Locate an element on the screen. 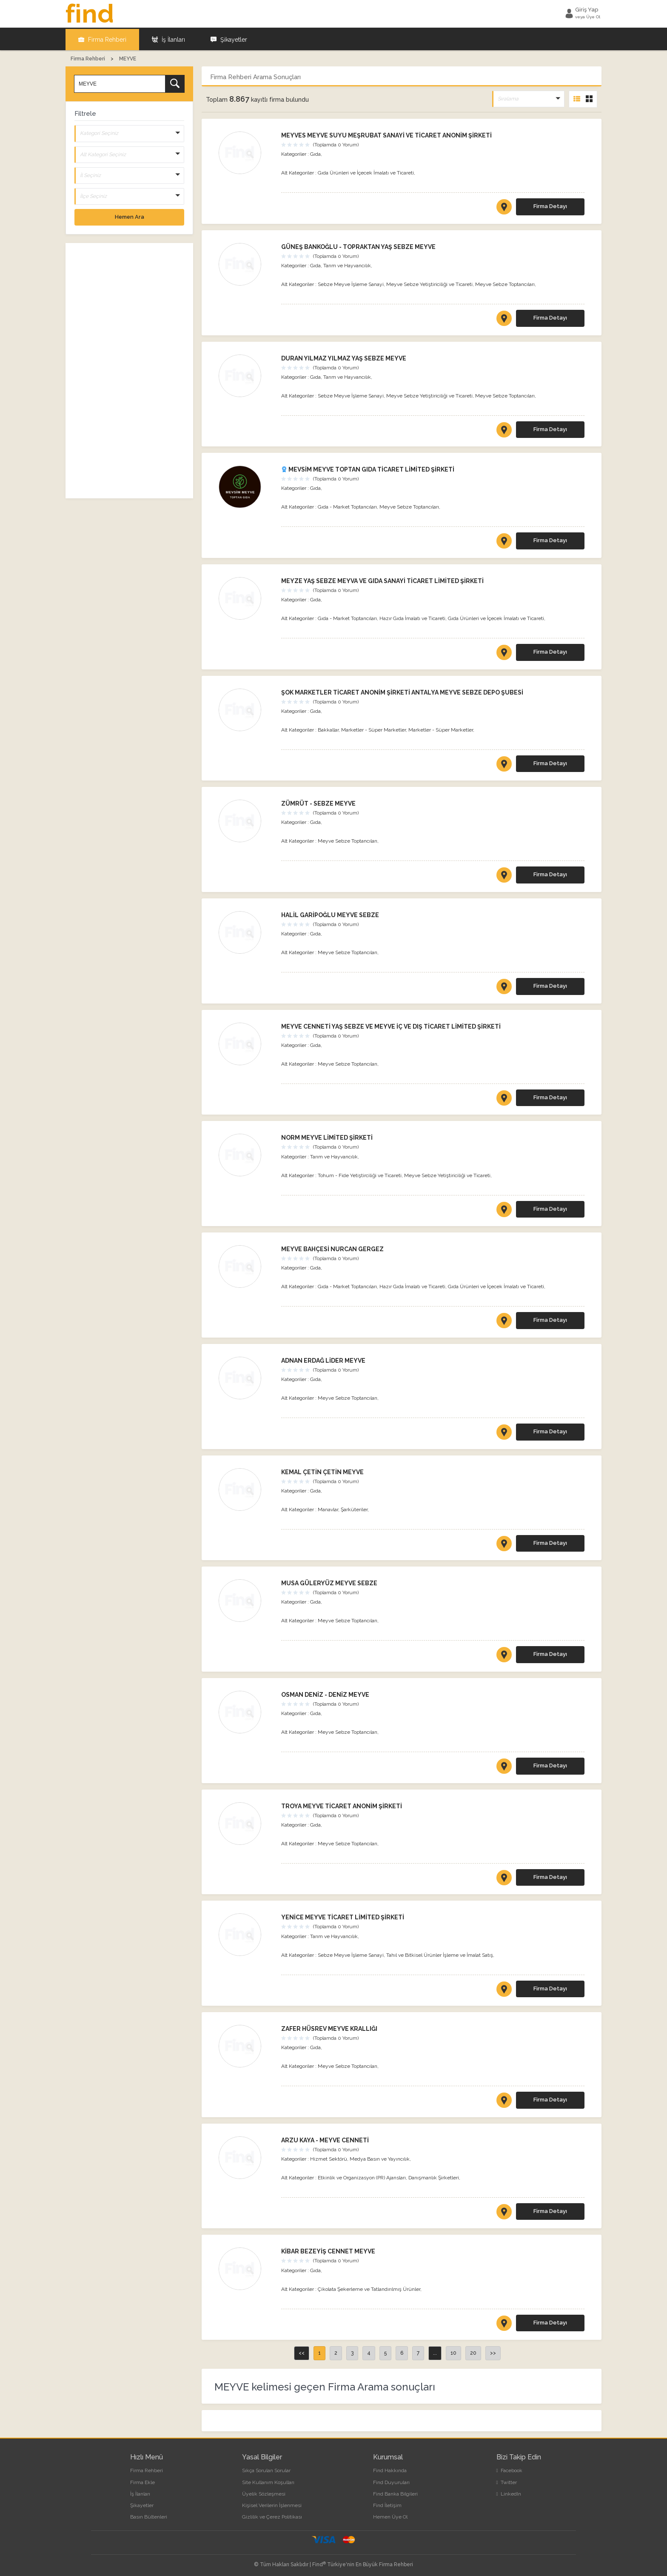 The height and width of the screenshot is (2576, 667). ARZU KAYA - MEYVE CENNETİ is located at coordinates (325, 2139).